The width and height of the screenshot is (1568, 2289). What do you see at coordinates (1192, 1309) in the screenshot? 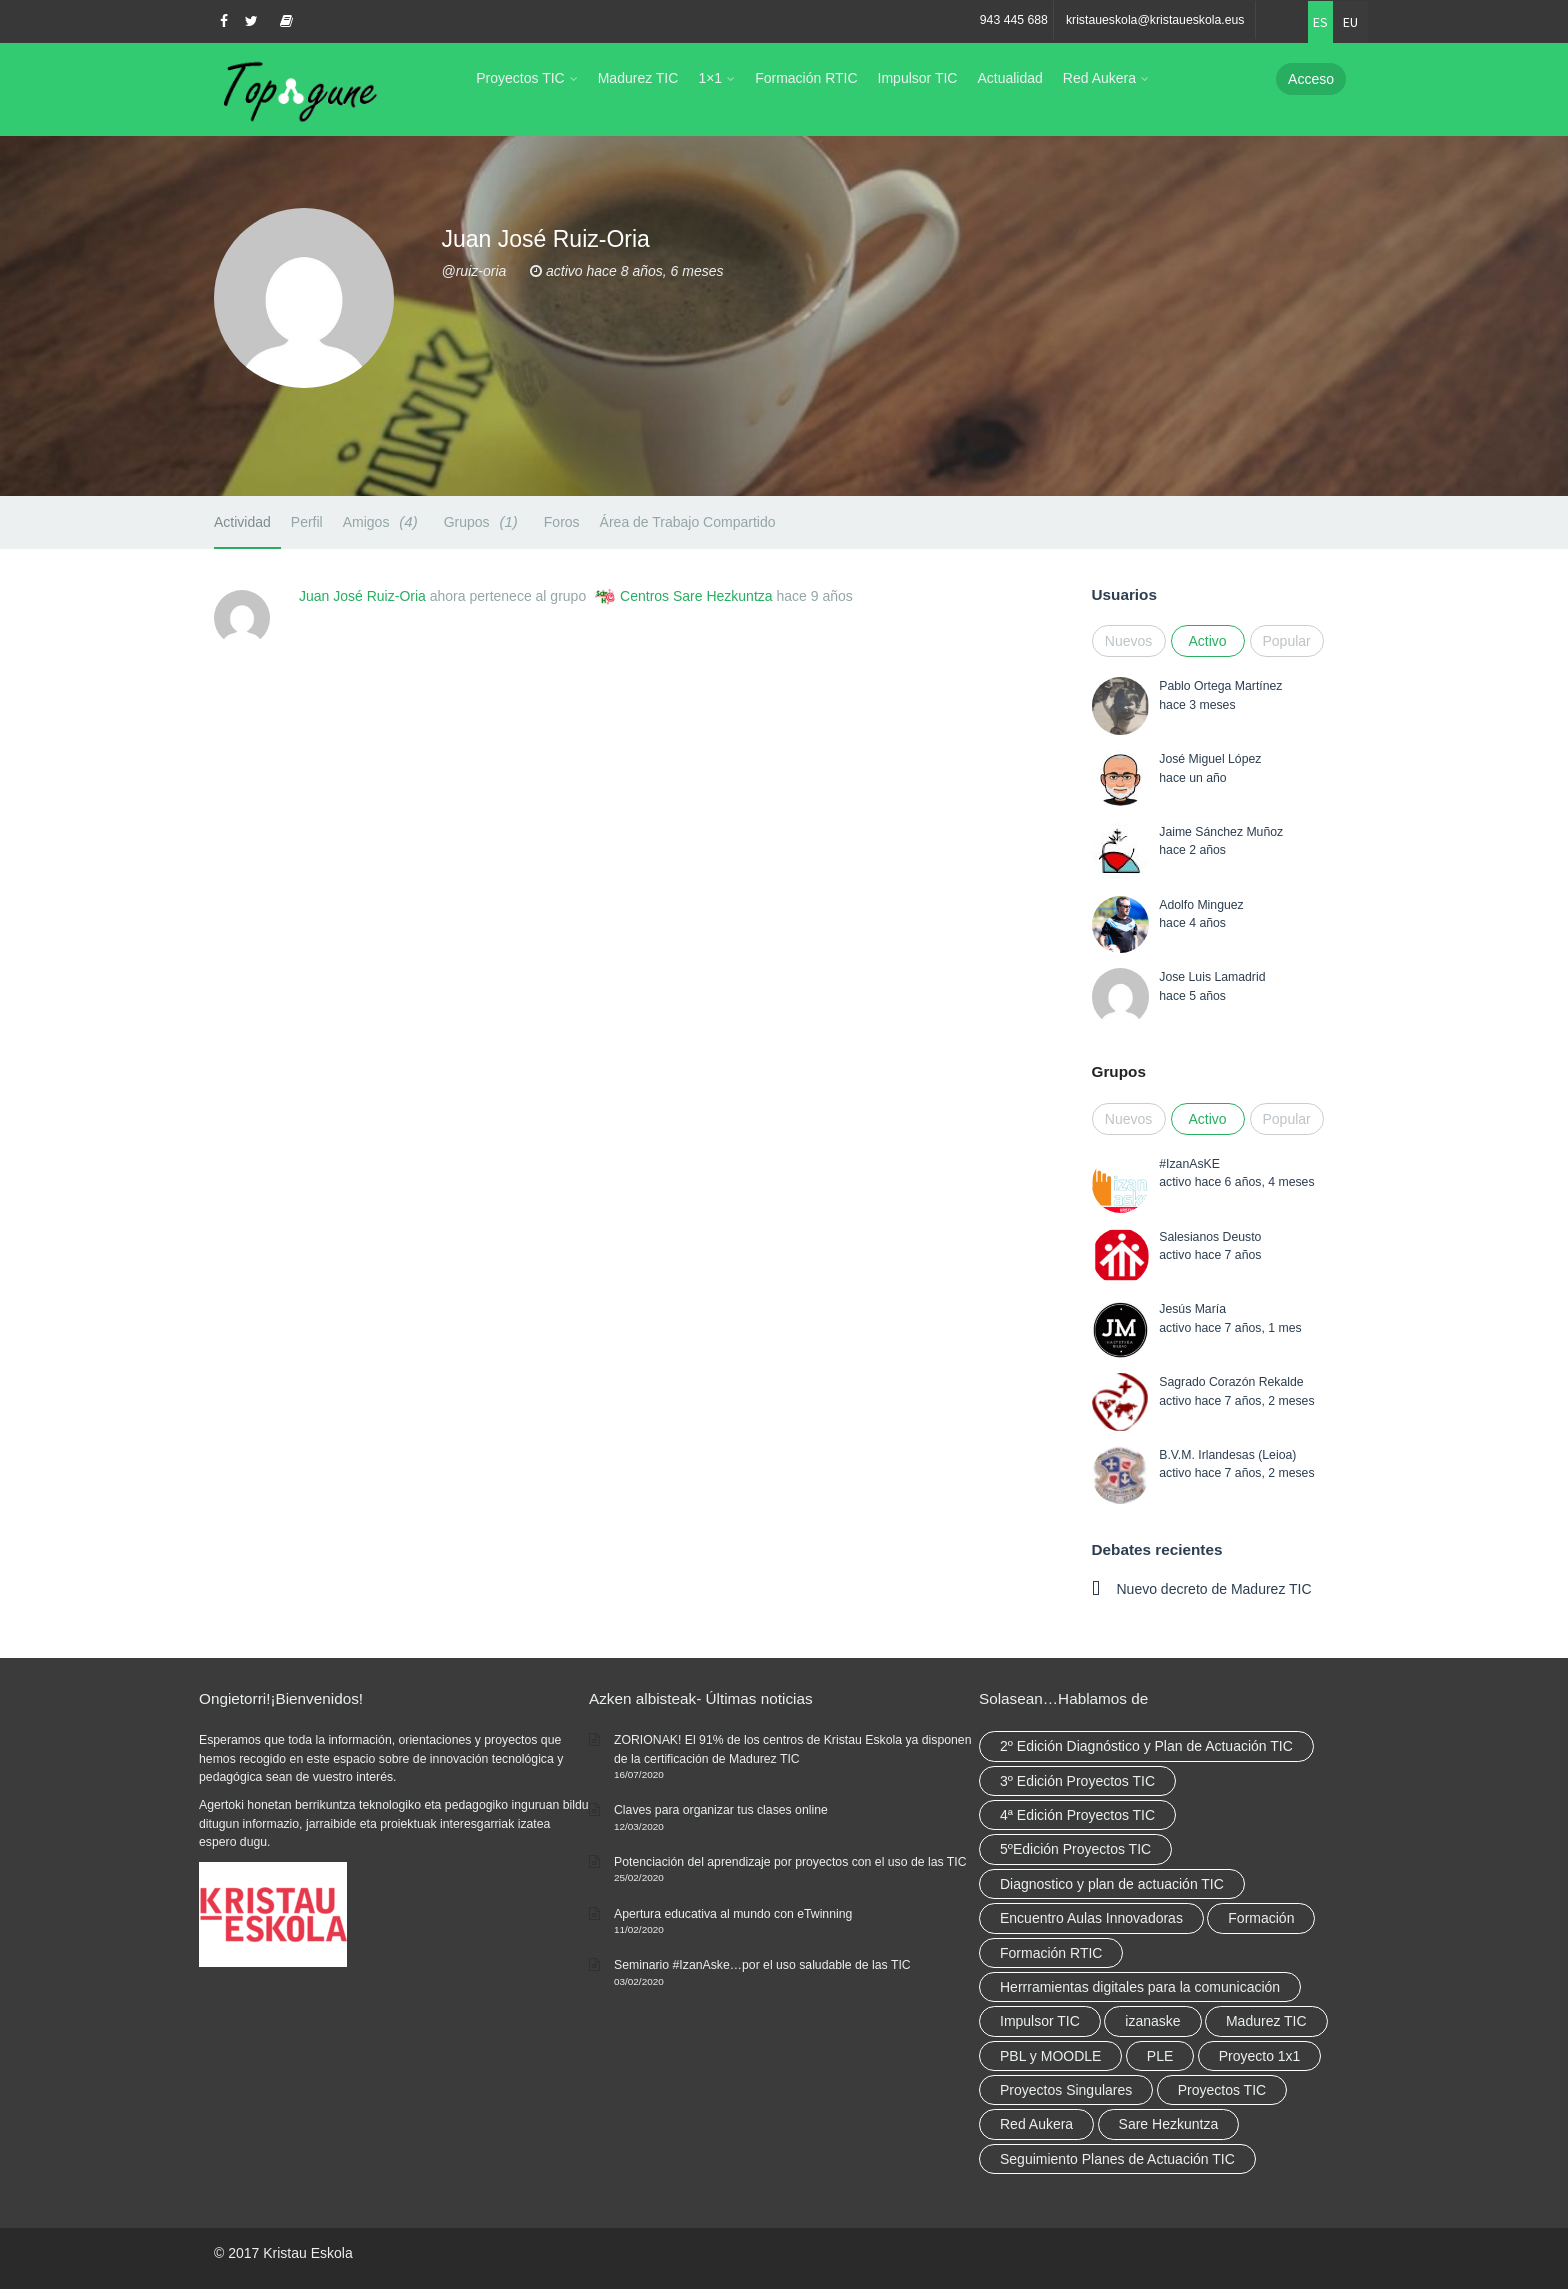
I see `Jesús María` at bounding box center [1192, 1309].